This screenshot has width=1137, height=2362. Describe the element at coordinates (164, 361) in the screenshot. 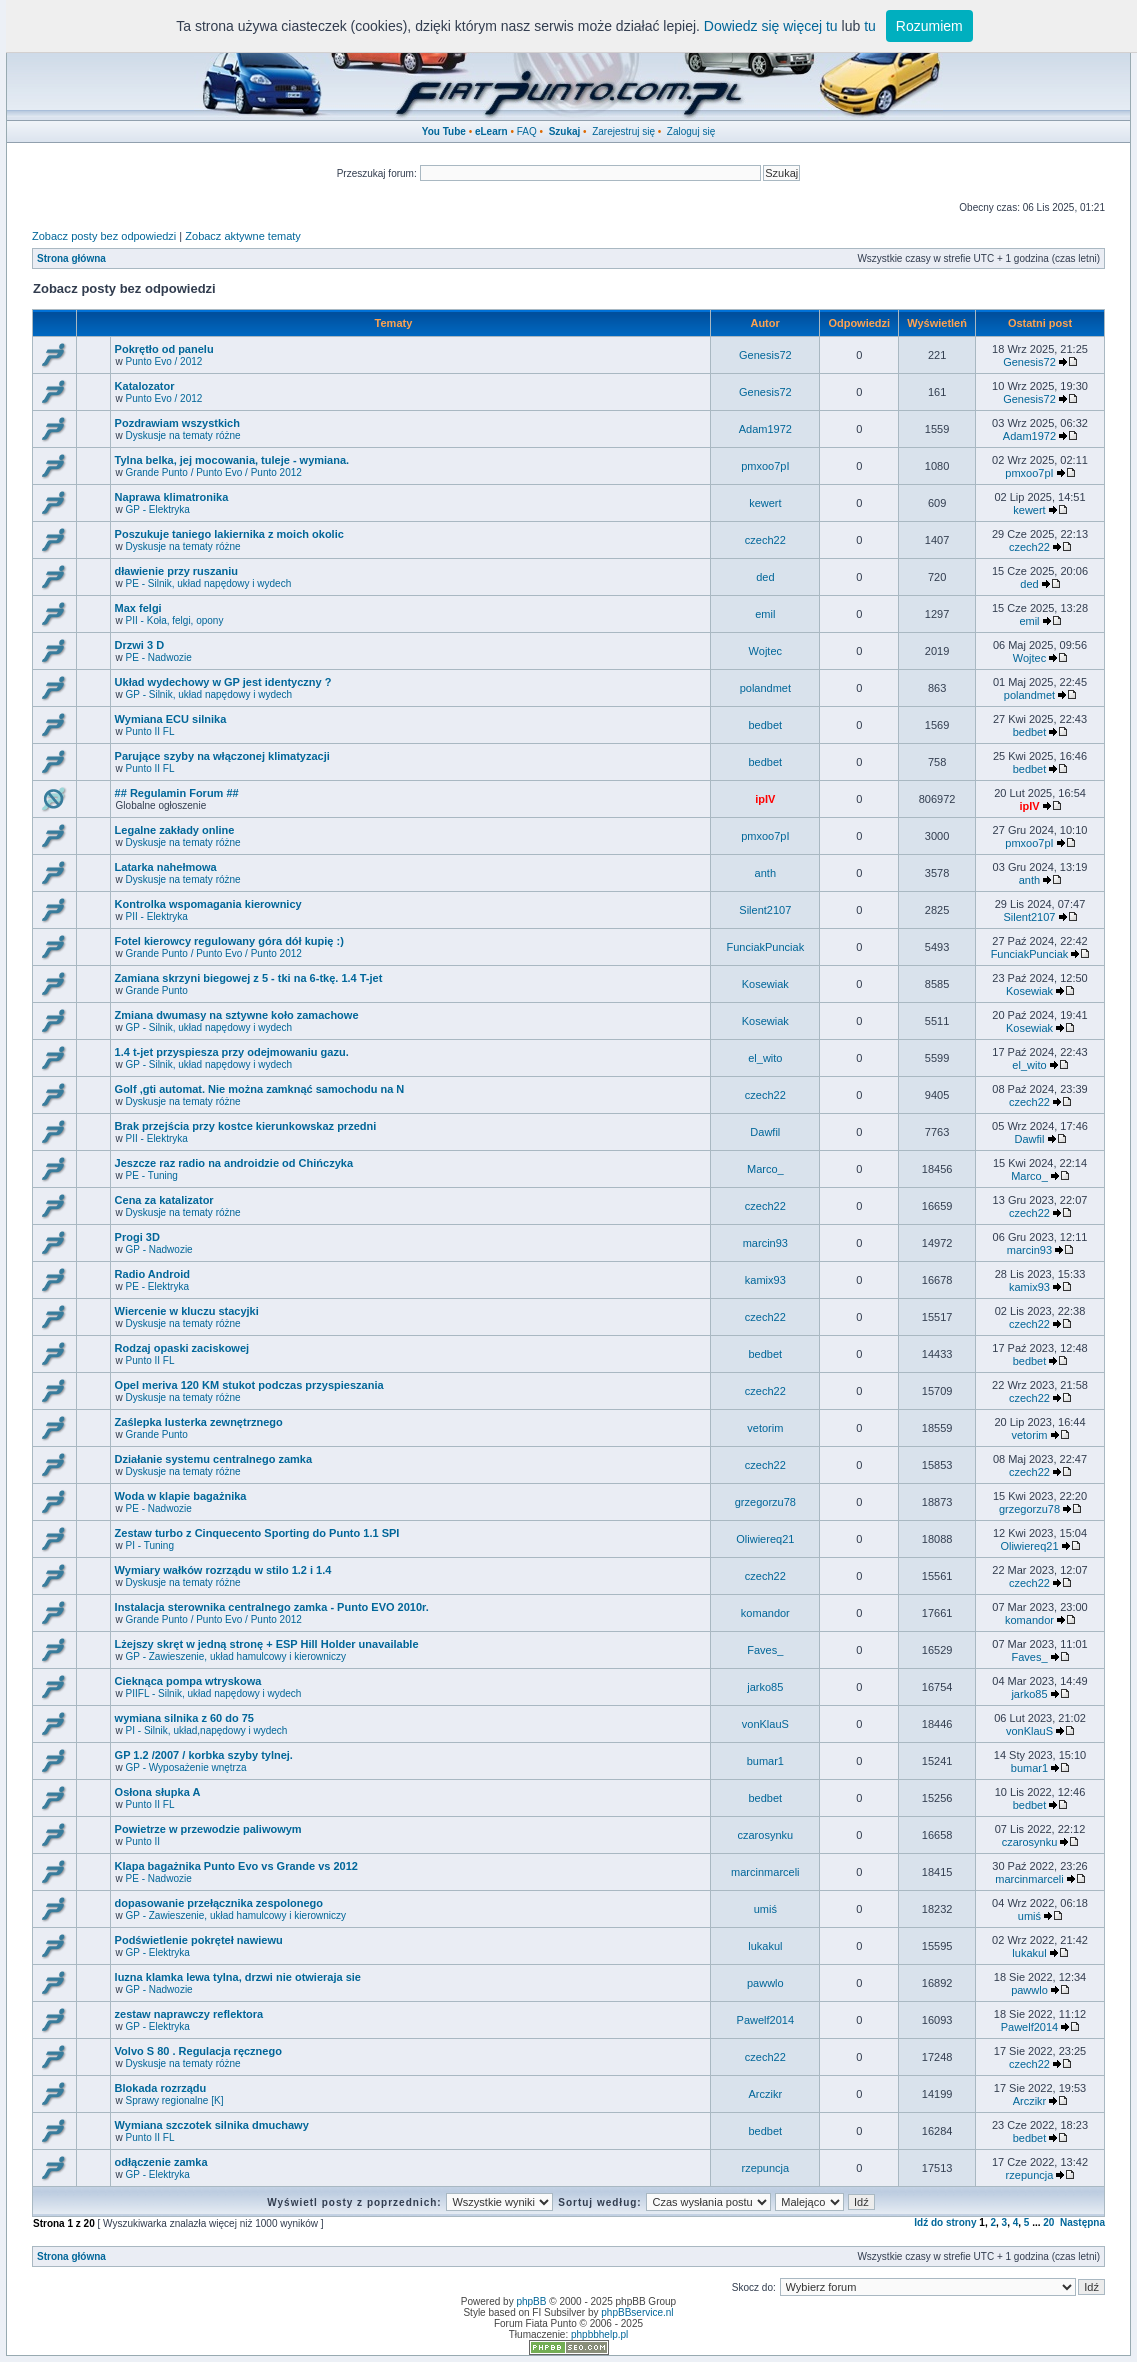

I see `Punto Evo / 2012` at that location.